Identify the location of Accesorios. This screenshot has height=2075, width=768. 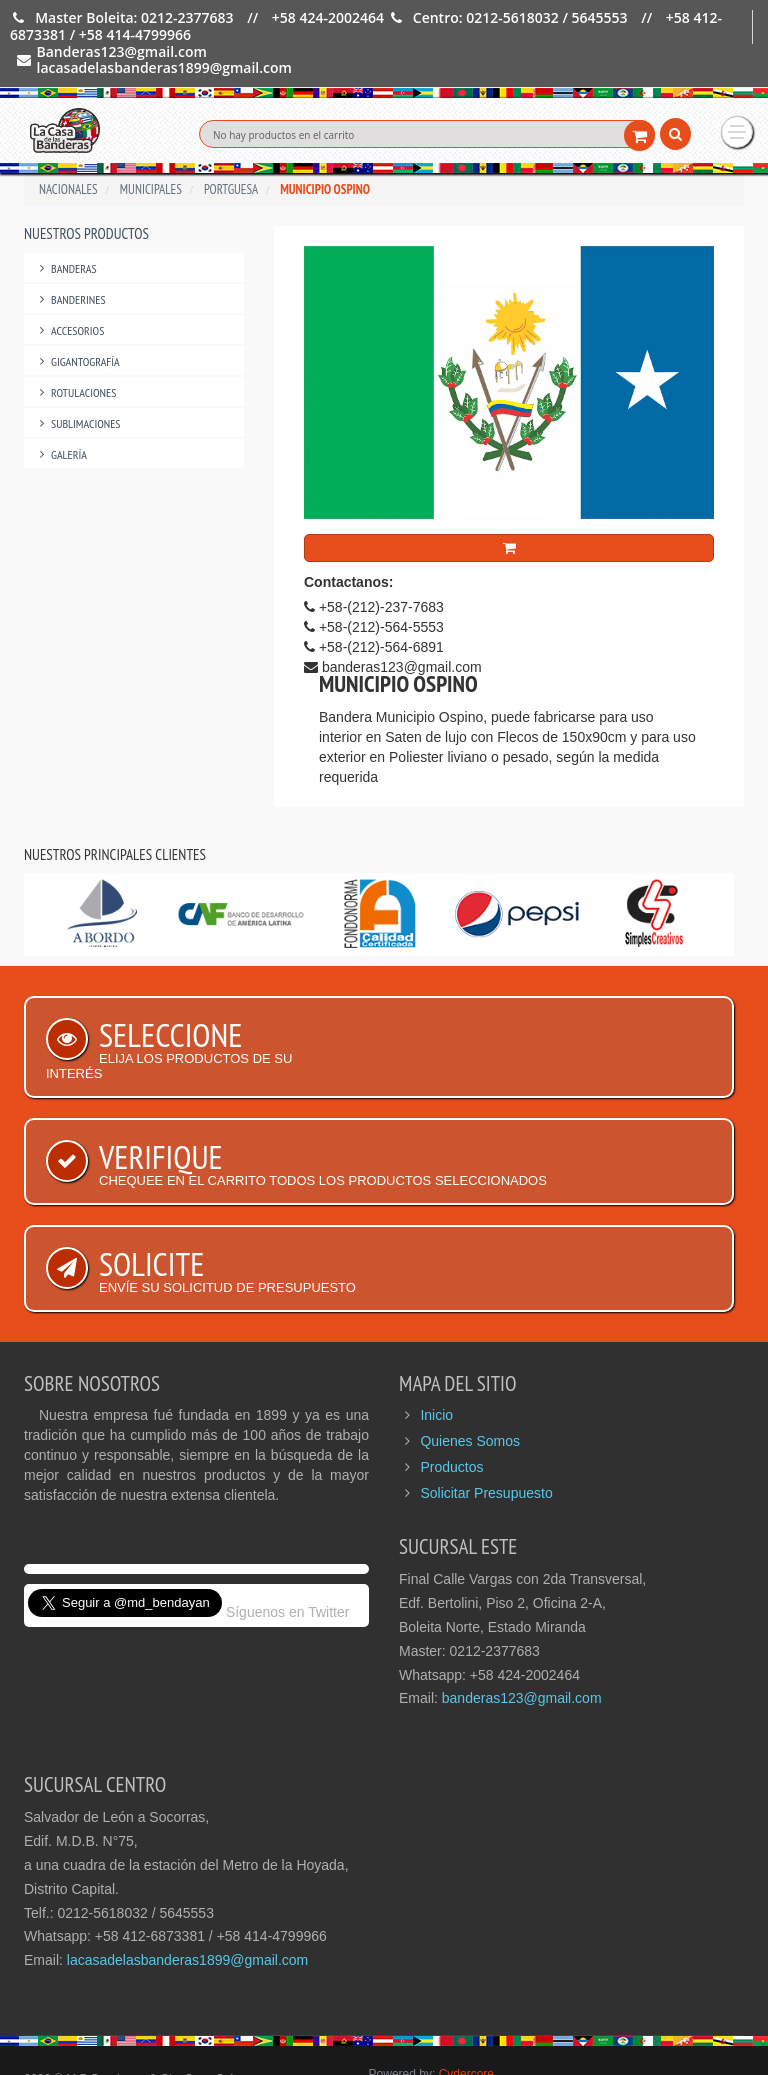
(69, 285).